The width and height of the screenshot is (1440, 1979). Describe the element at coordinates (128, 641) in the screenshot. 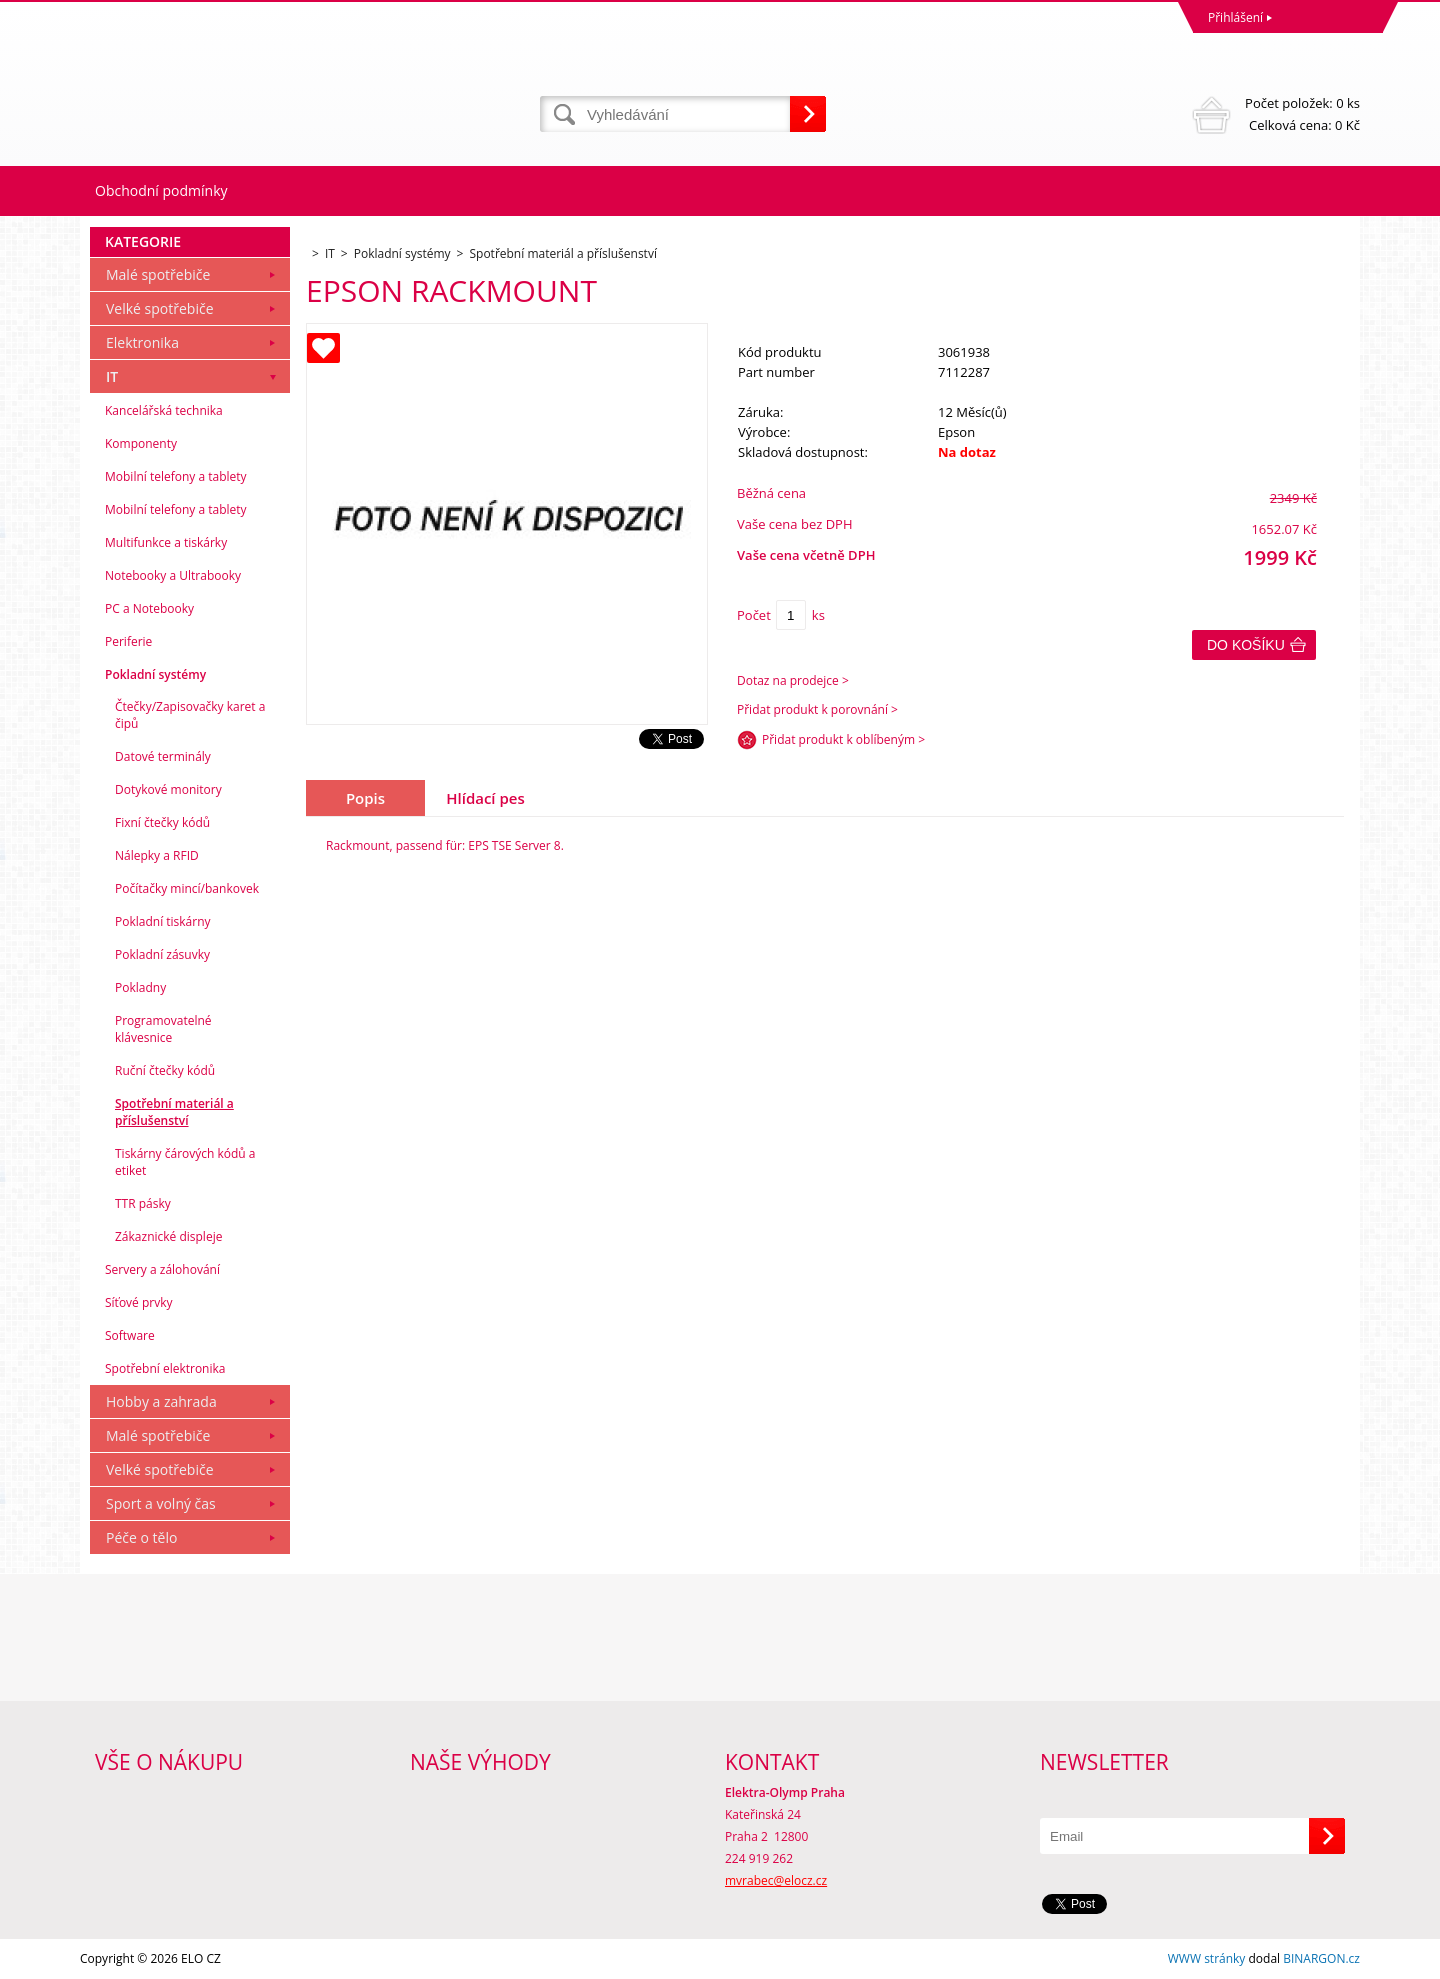

I see `Periferie` at that location.